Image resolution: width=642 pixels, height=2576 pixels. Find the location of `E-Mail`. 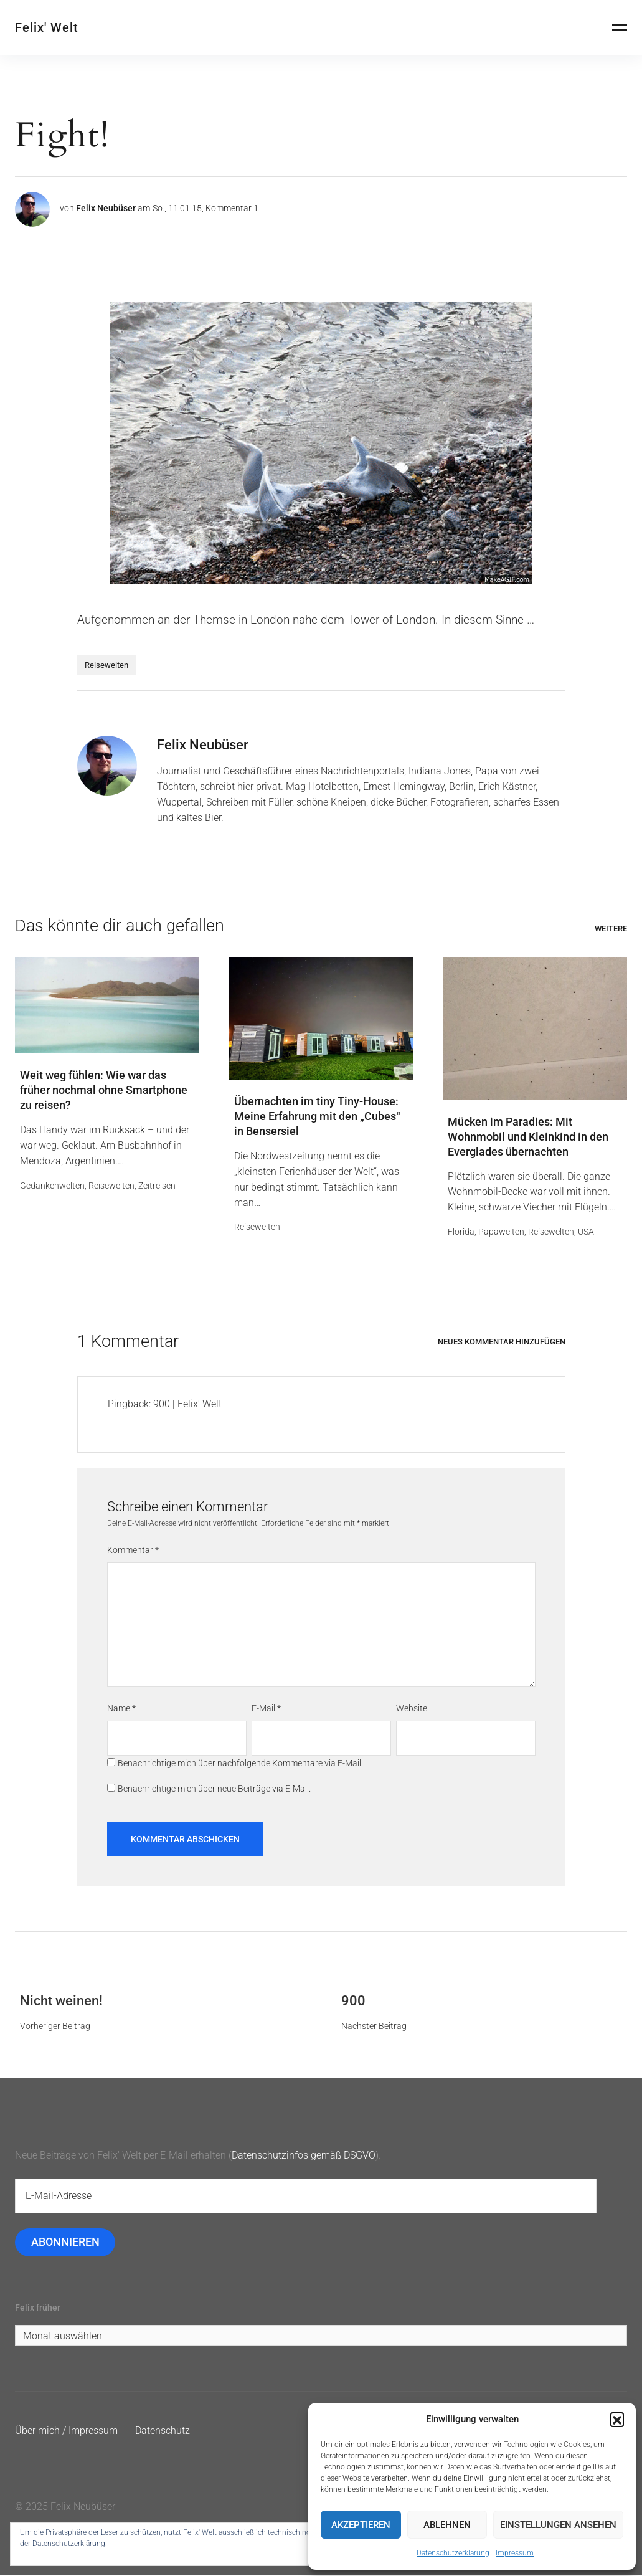

E-Mail is located at coordinates (266, 1709).